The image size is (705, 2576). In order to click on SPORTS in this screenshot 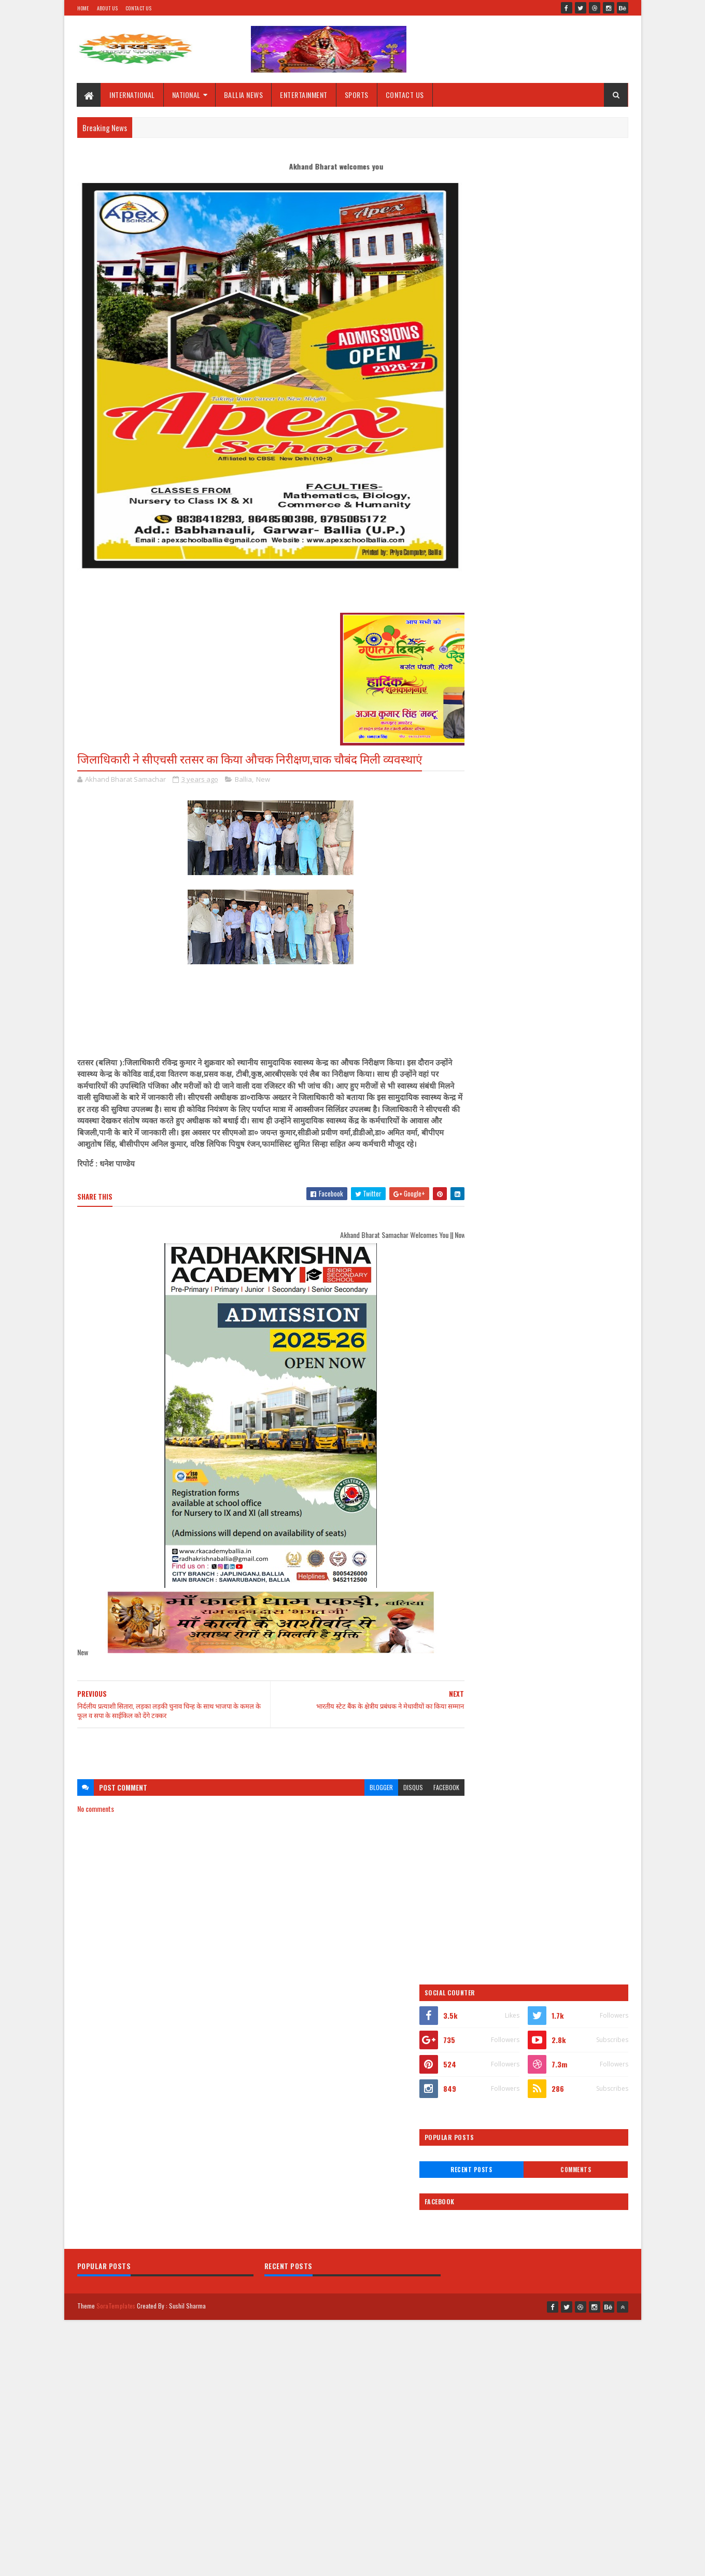, I will do `click(357, 94)`.